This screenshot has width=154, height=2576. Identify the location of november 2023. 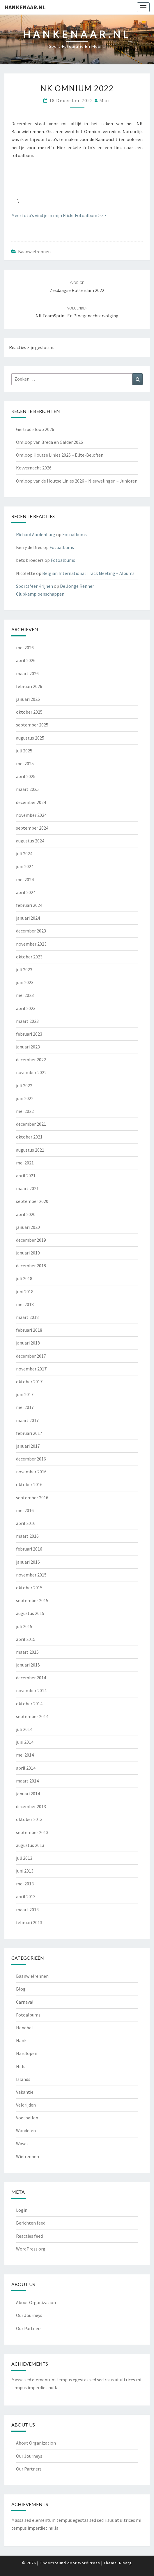
(31, 944).